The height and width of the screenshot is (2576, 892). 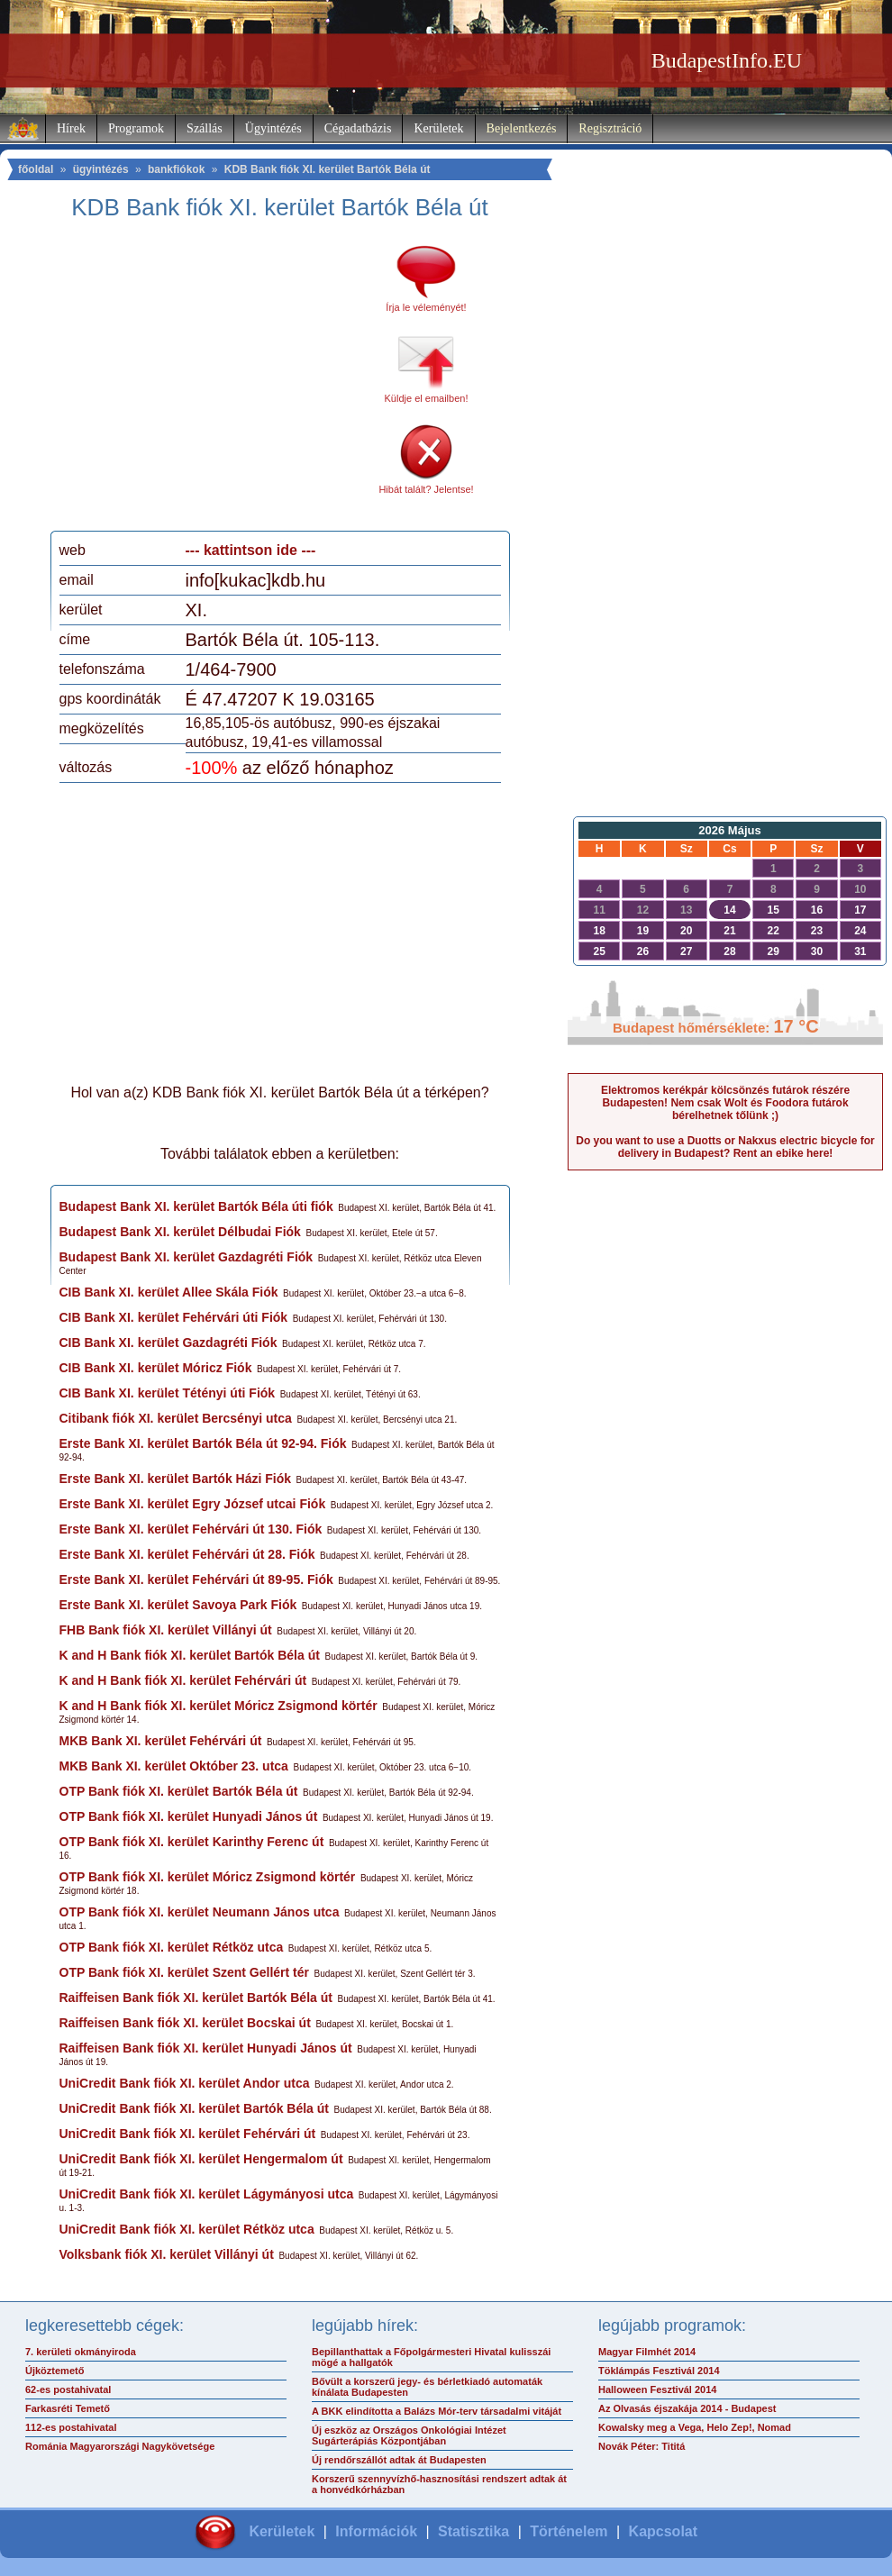 I want to click on Magyar Filmhét 2014, so click(x=647, y=2351).